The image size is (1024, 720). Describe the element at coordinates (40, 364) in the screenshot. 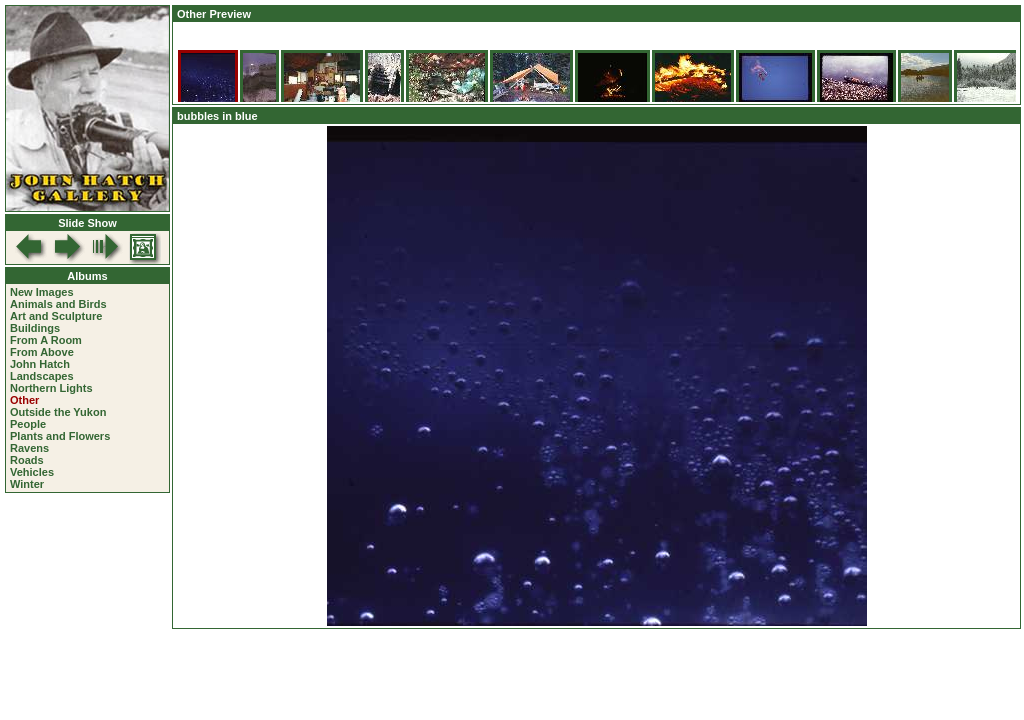

I see `John Hatch` at that location.